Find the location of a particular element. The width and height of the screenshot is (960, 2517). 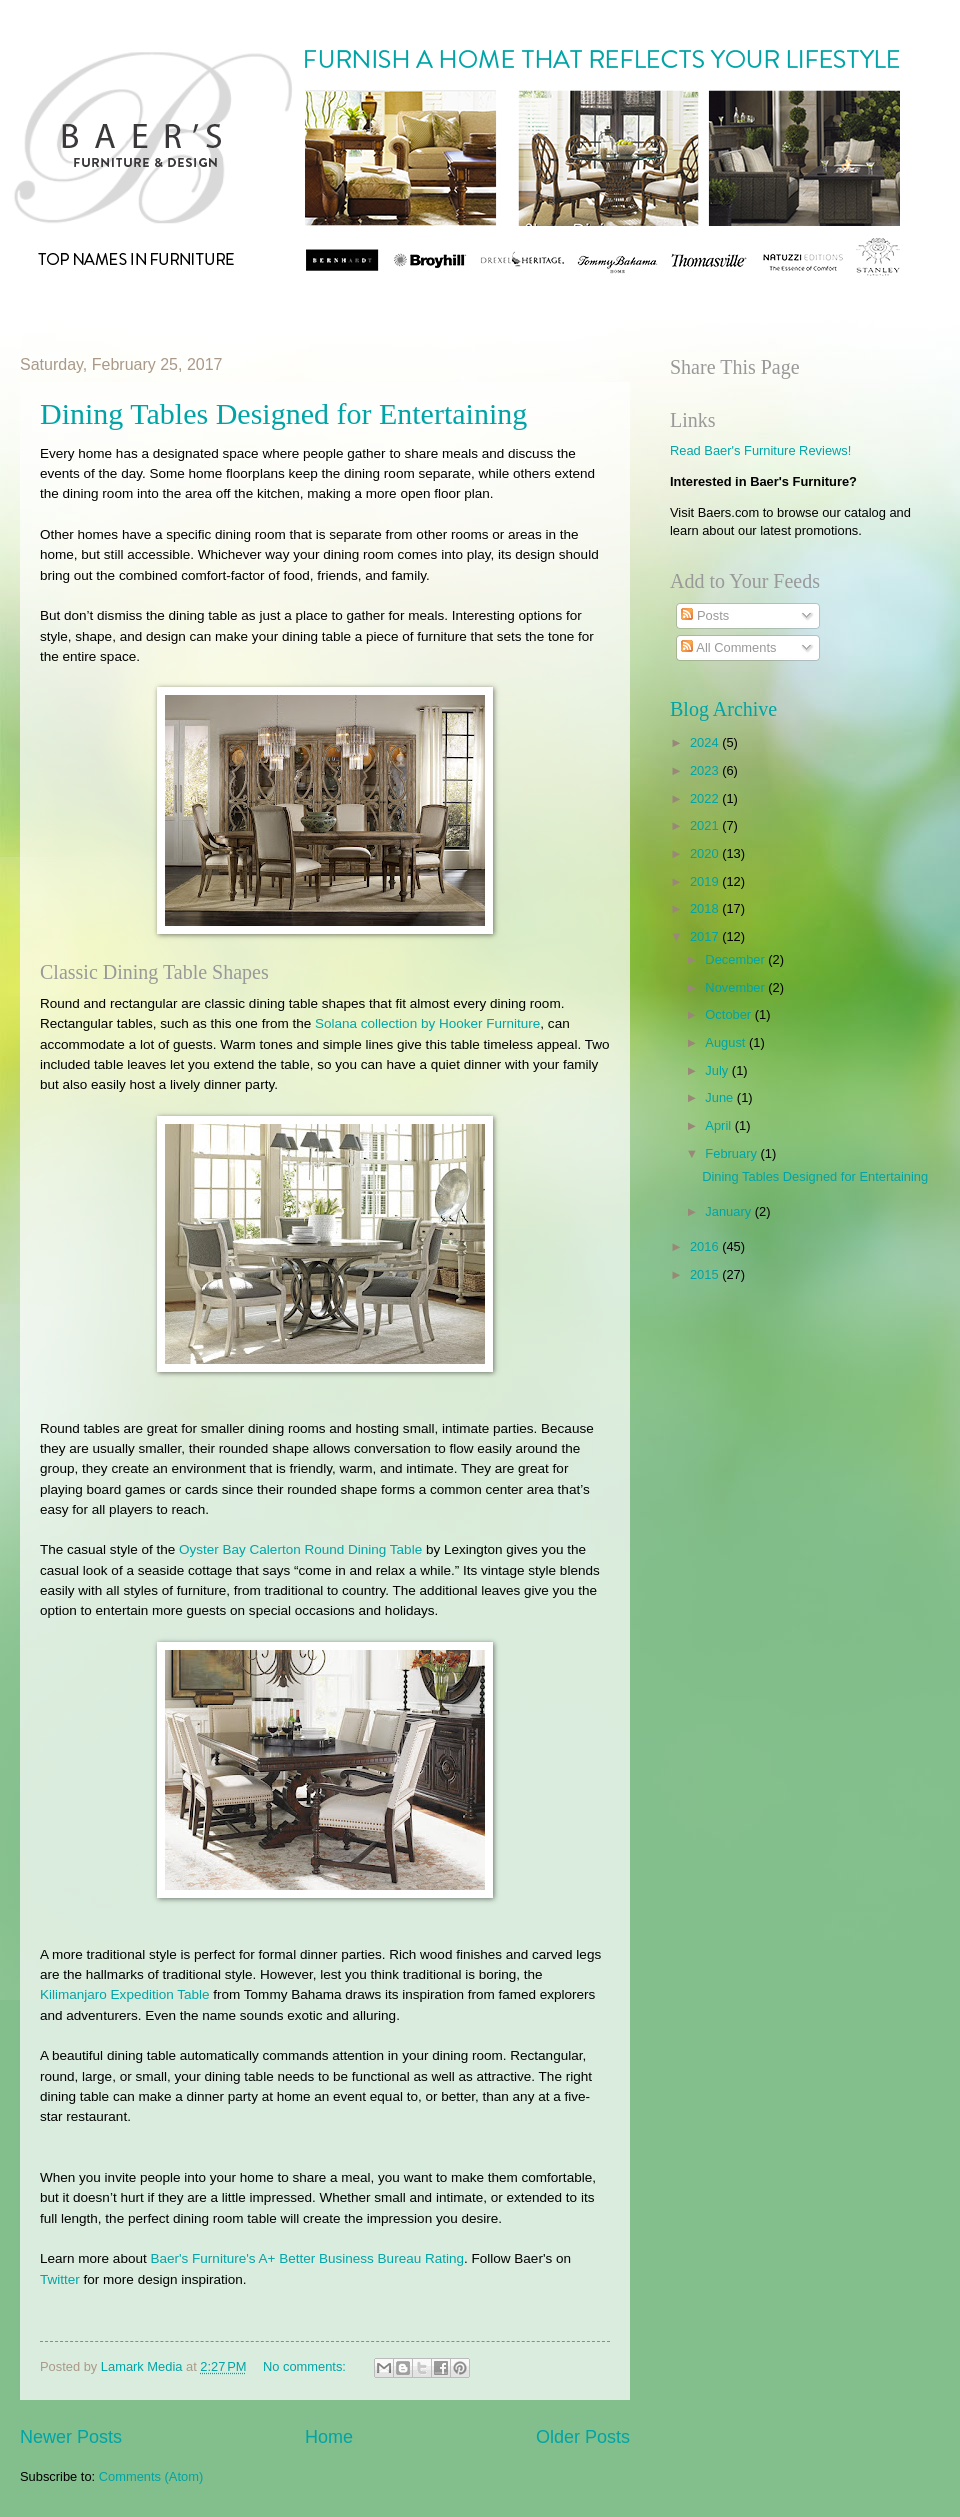

2021 is located at coordinates (706, 825).